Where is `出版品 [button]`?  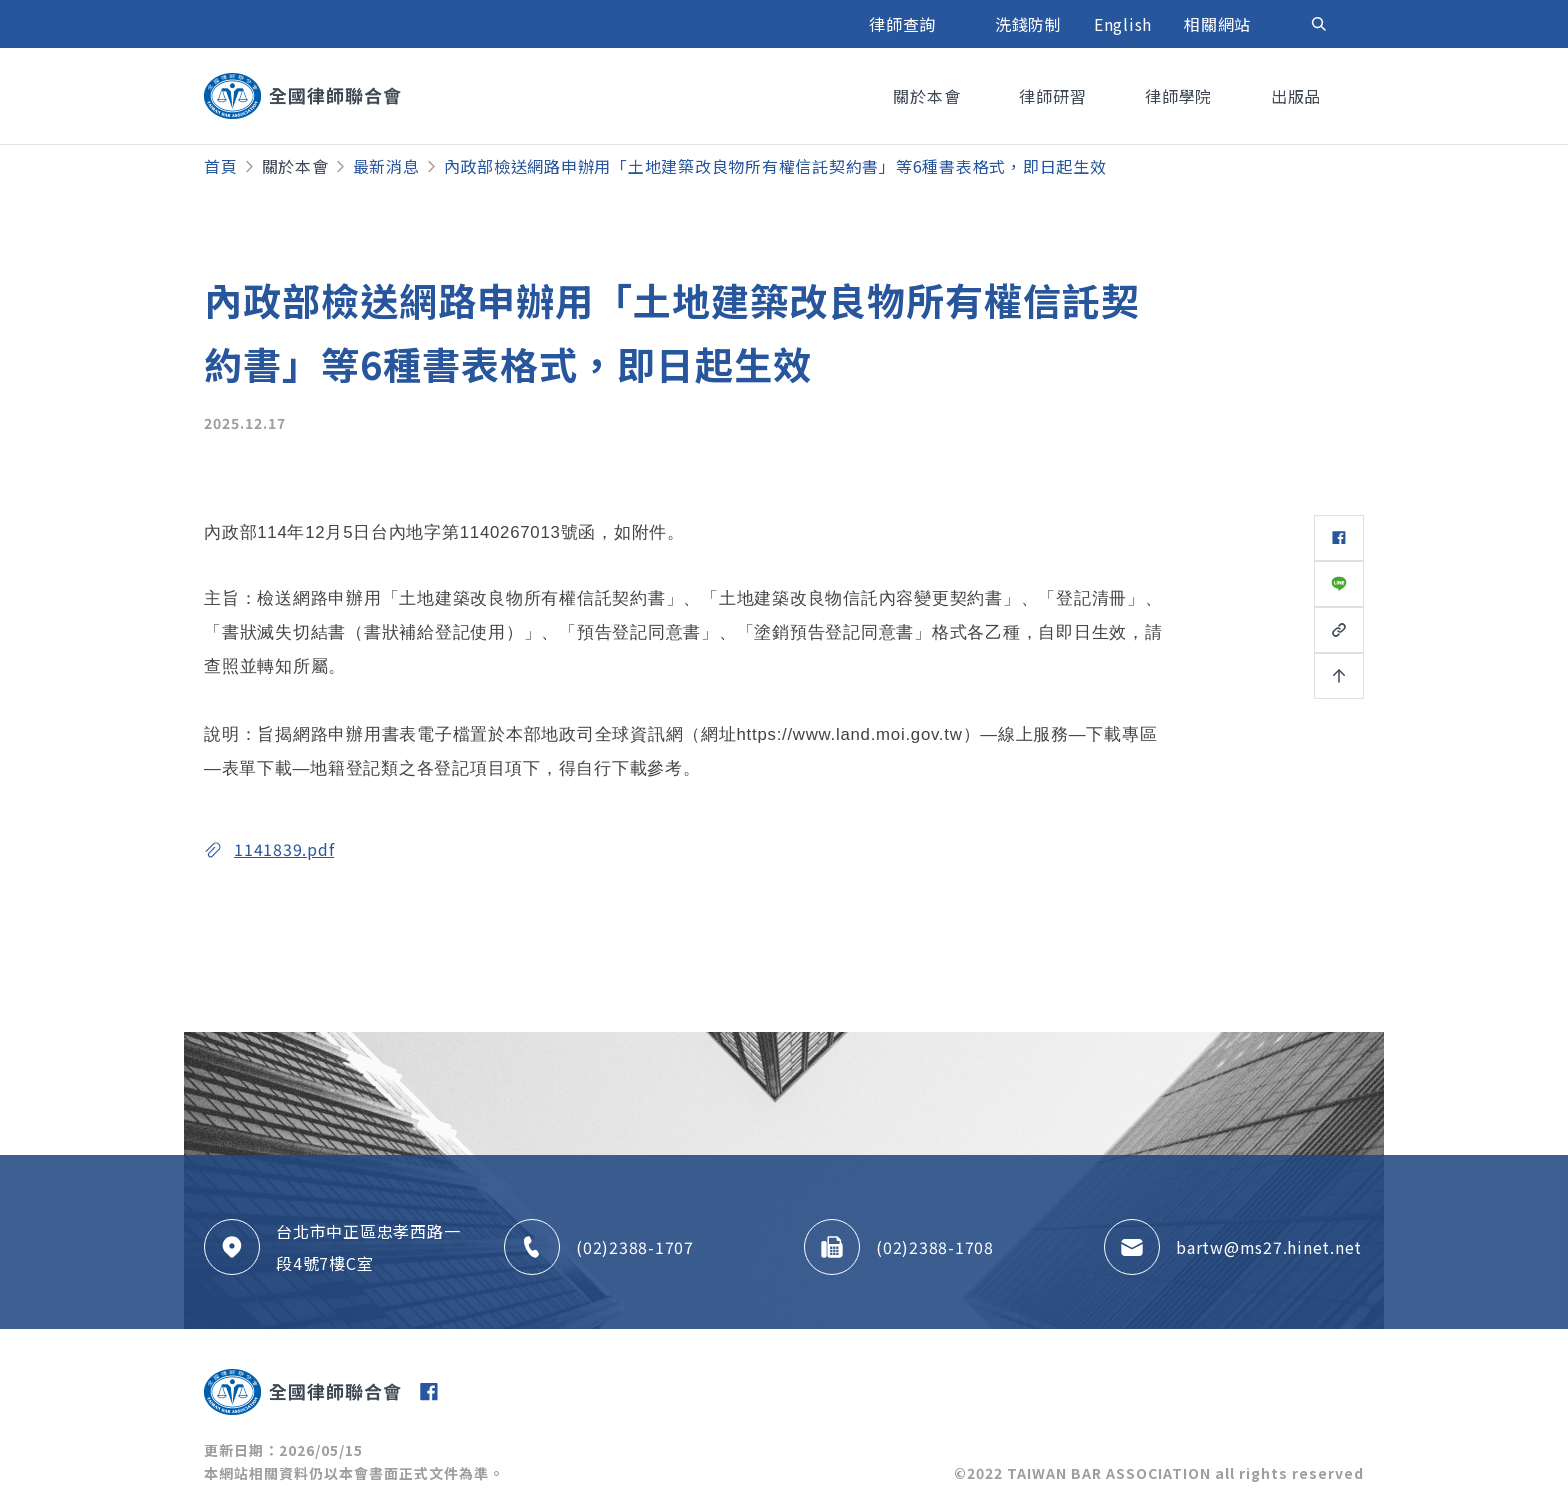
出版品 [button] is located at coordinates (1298, 96).